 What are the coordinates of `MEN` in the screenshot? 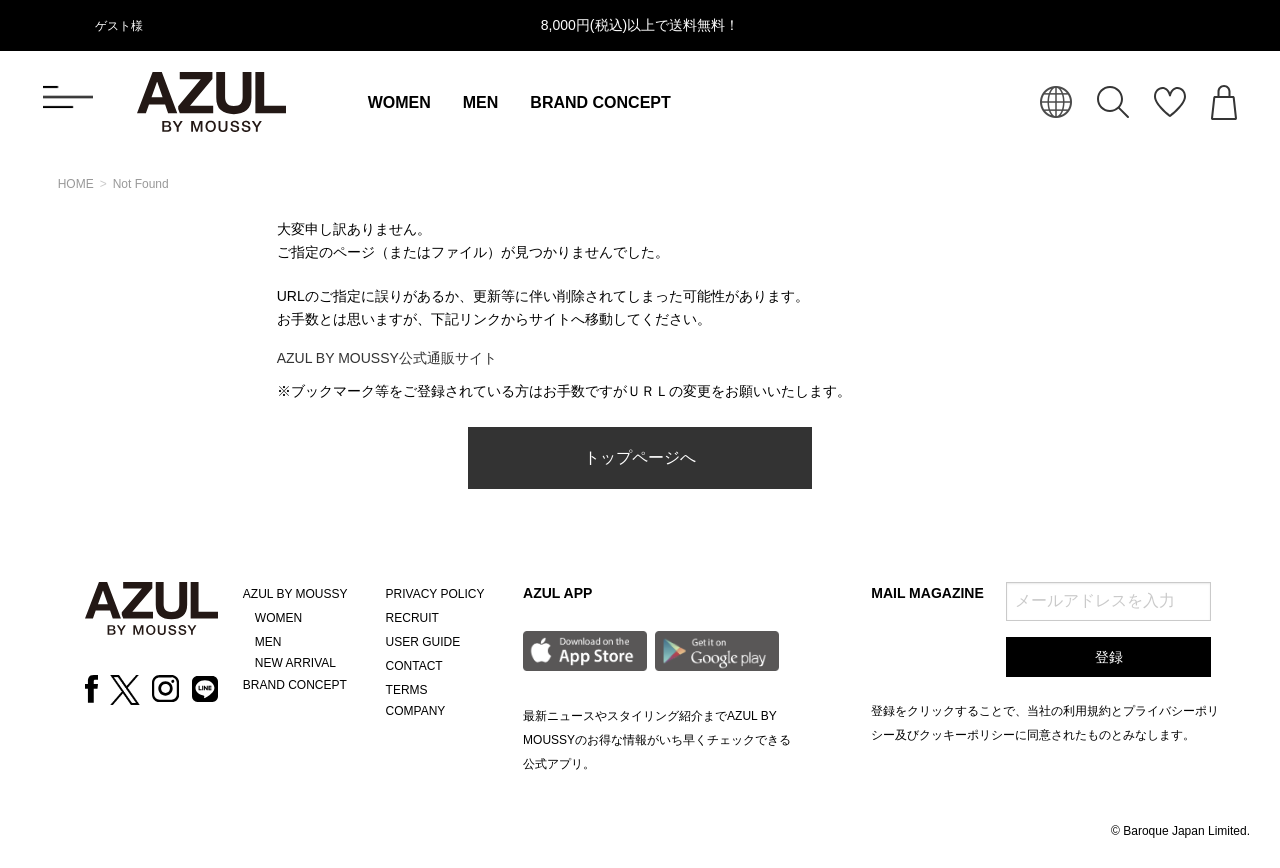 It's located at (481, 102).